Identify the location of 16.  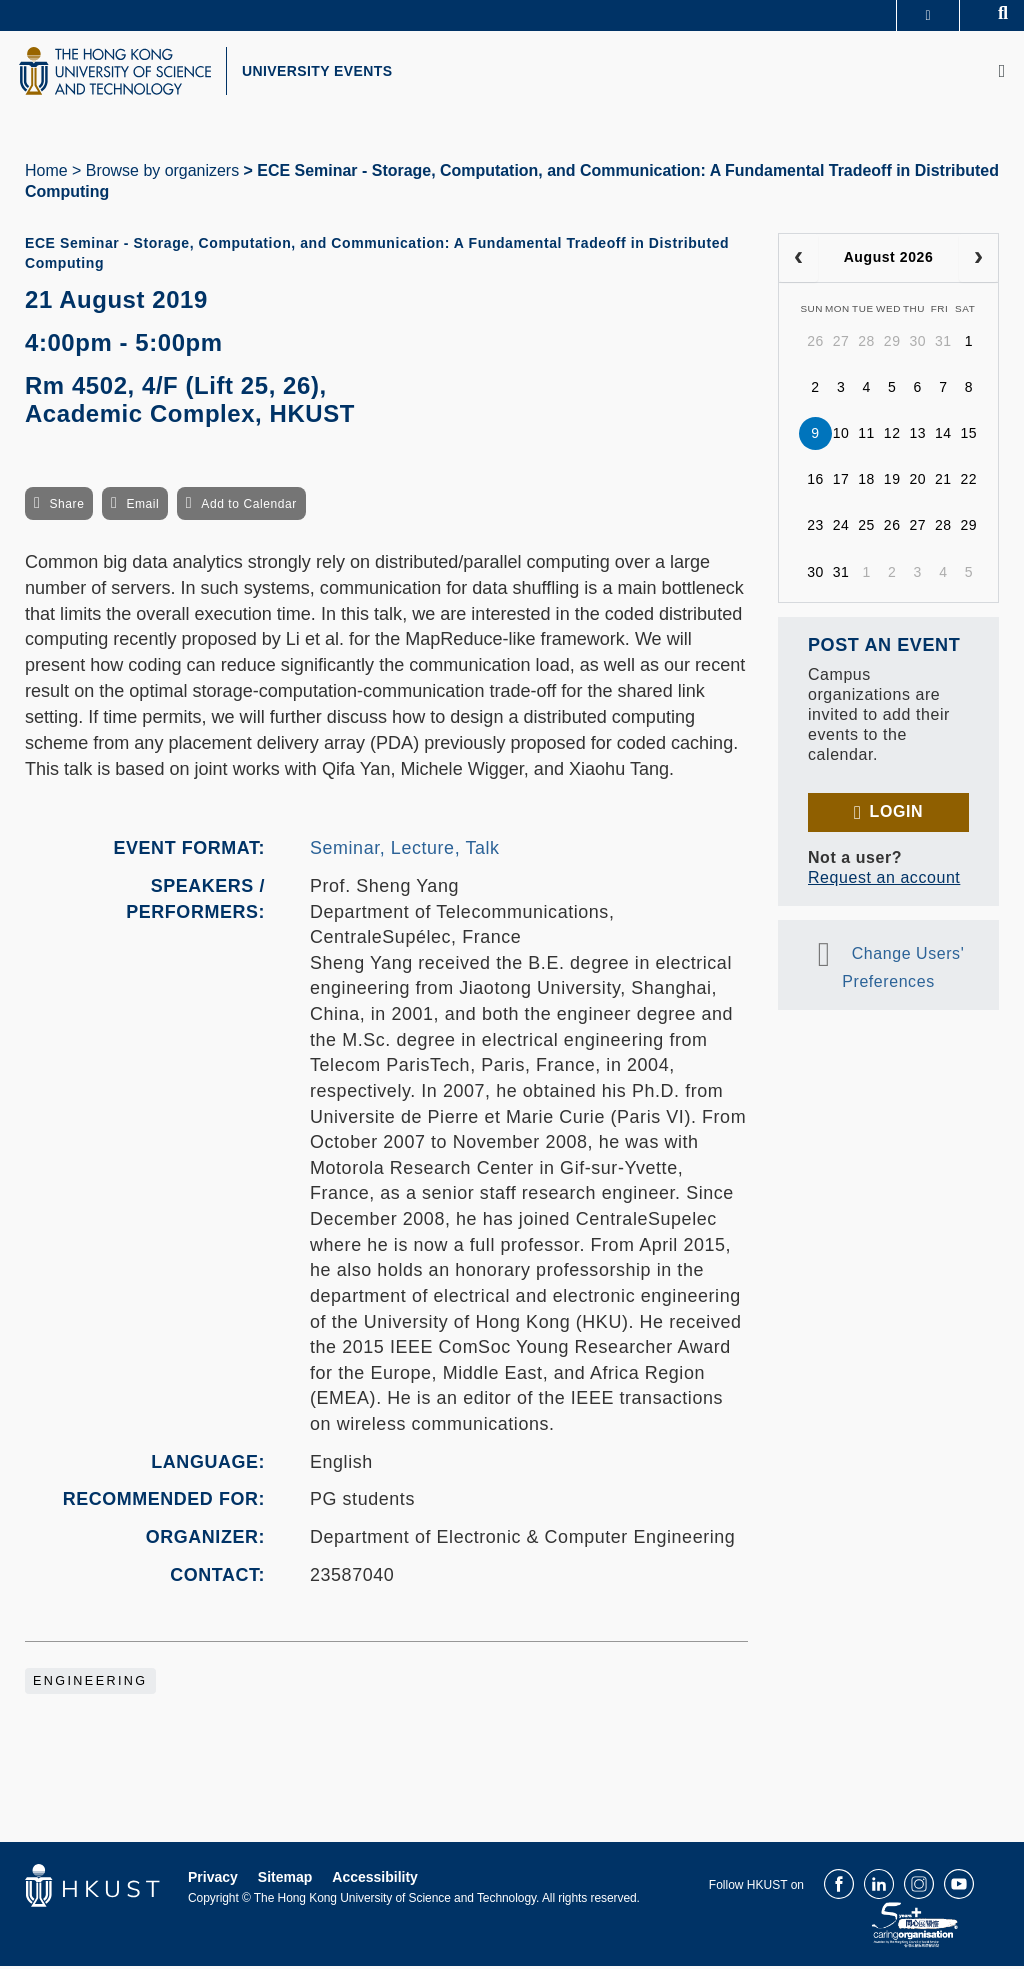
(815, 482).